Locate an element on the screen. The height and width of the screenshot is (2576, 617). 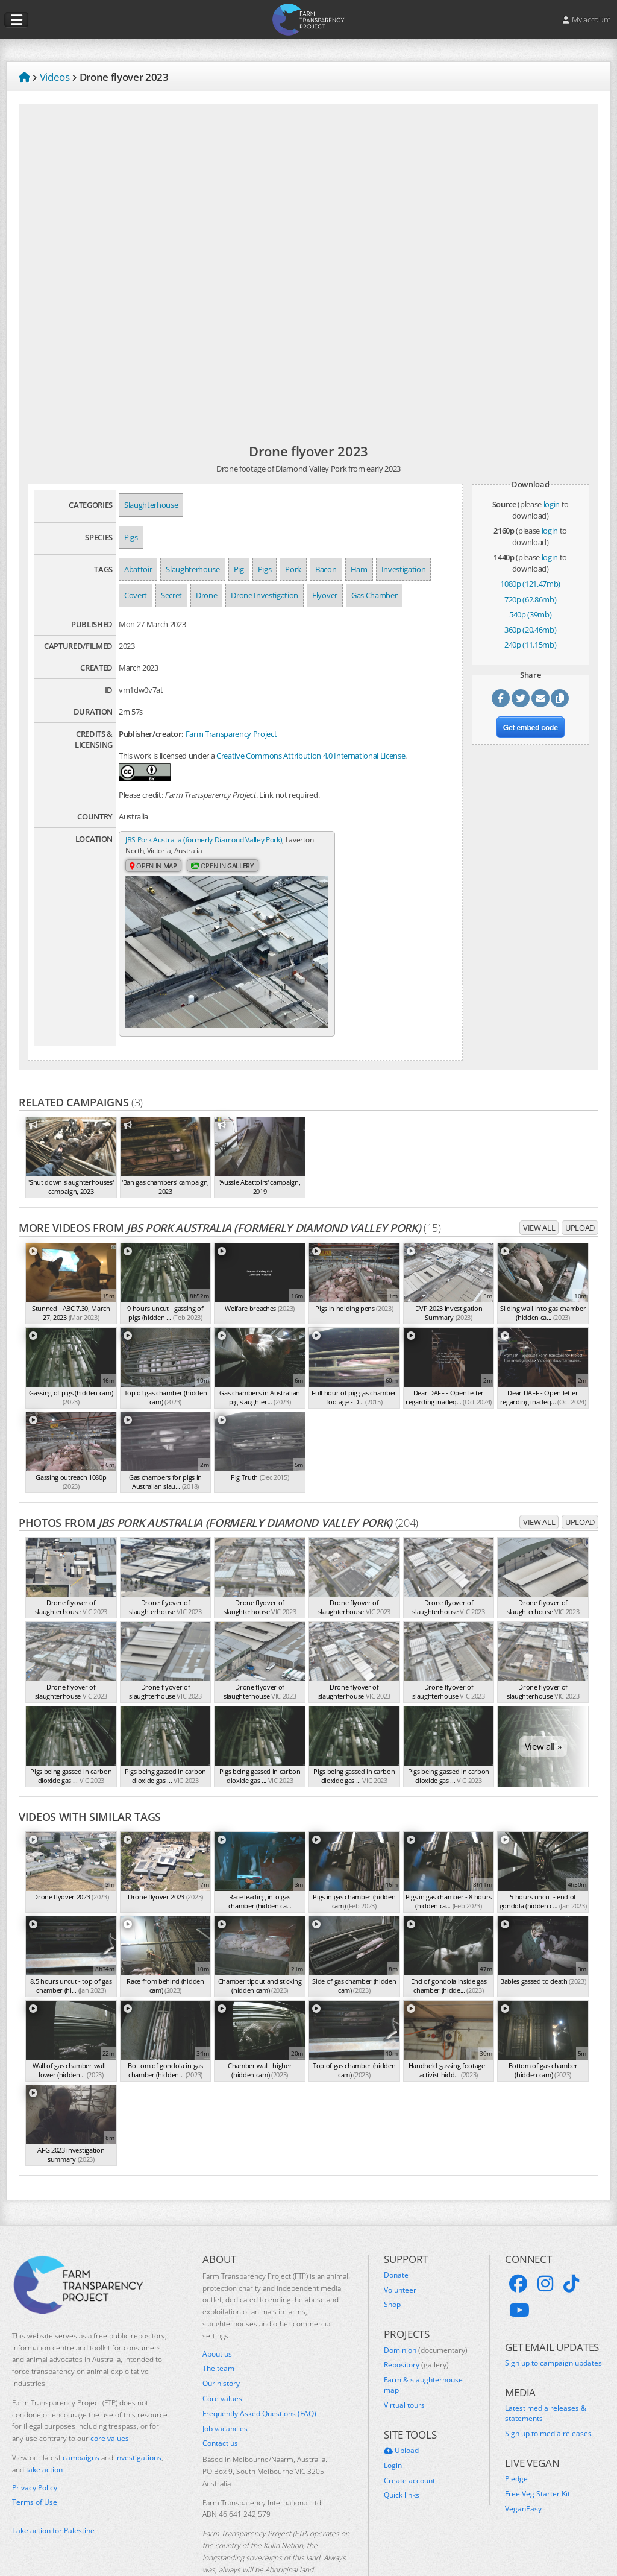
Creative Commons Attribution 4.0 International License is located at coordinates (310, 755).